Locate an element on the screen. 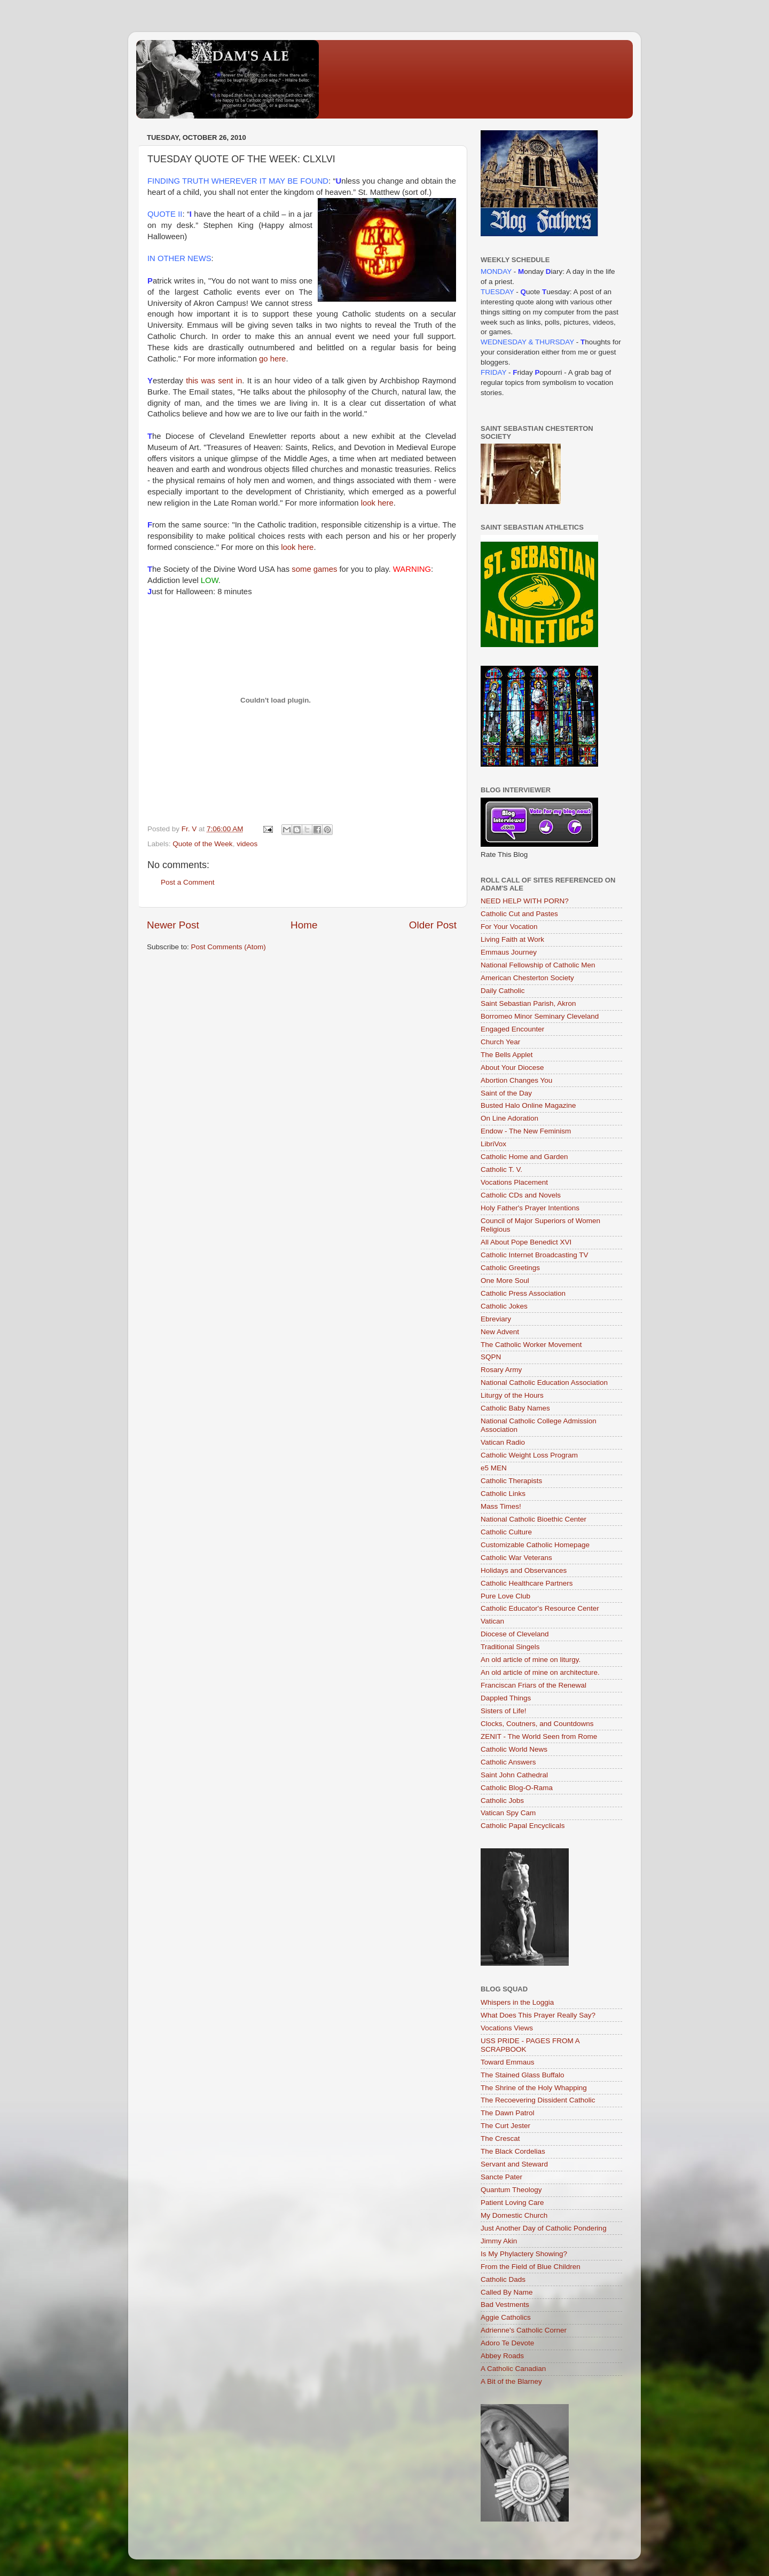 The image size is (769, 2576). Pure Love Club is located at coordinates (505, 1596).